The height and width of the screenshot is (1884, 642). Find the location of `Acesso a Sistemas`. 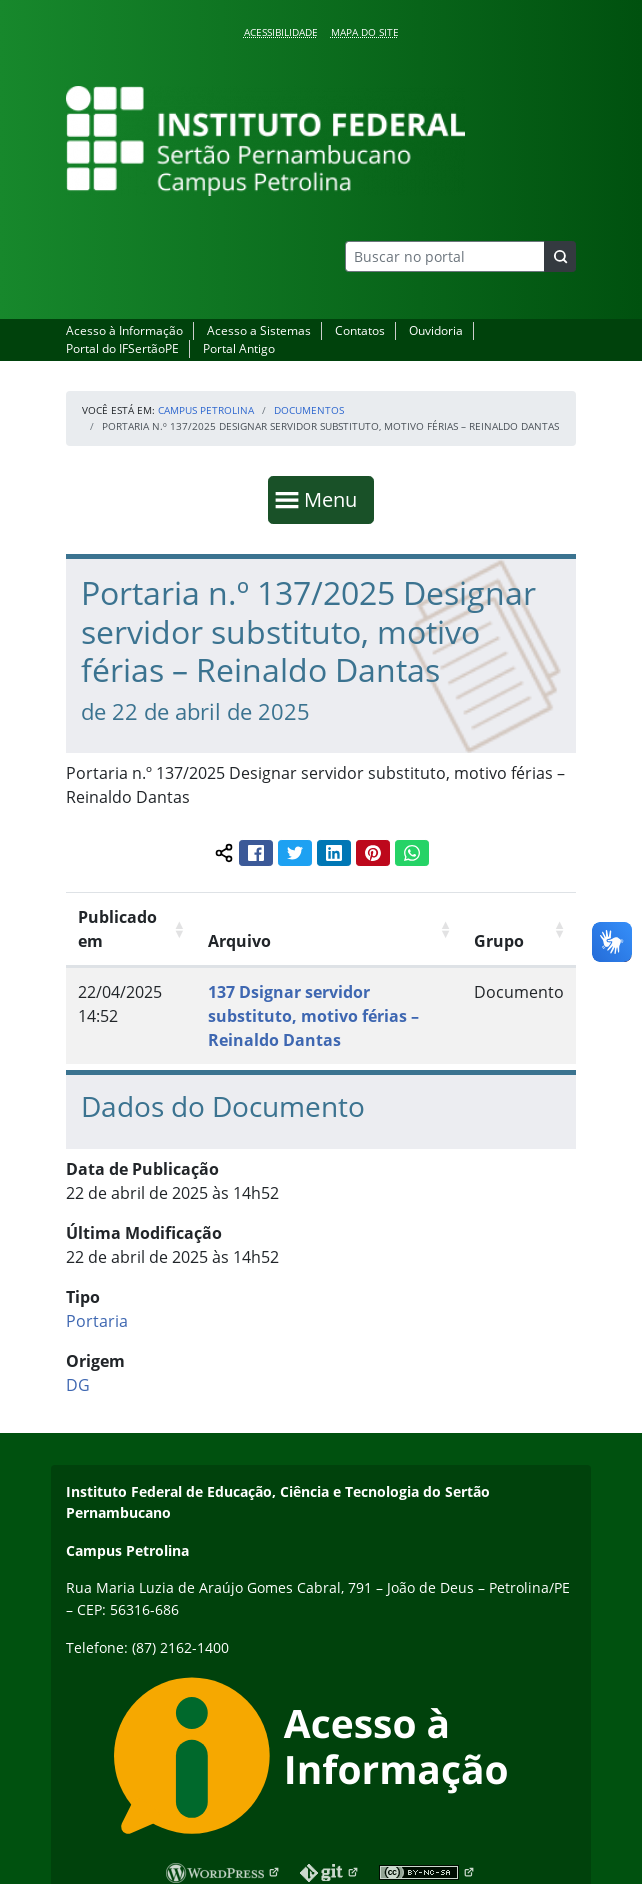

Acesso a Sistemas is located at coordinates (259, 330).